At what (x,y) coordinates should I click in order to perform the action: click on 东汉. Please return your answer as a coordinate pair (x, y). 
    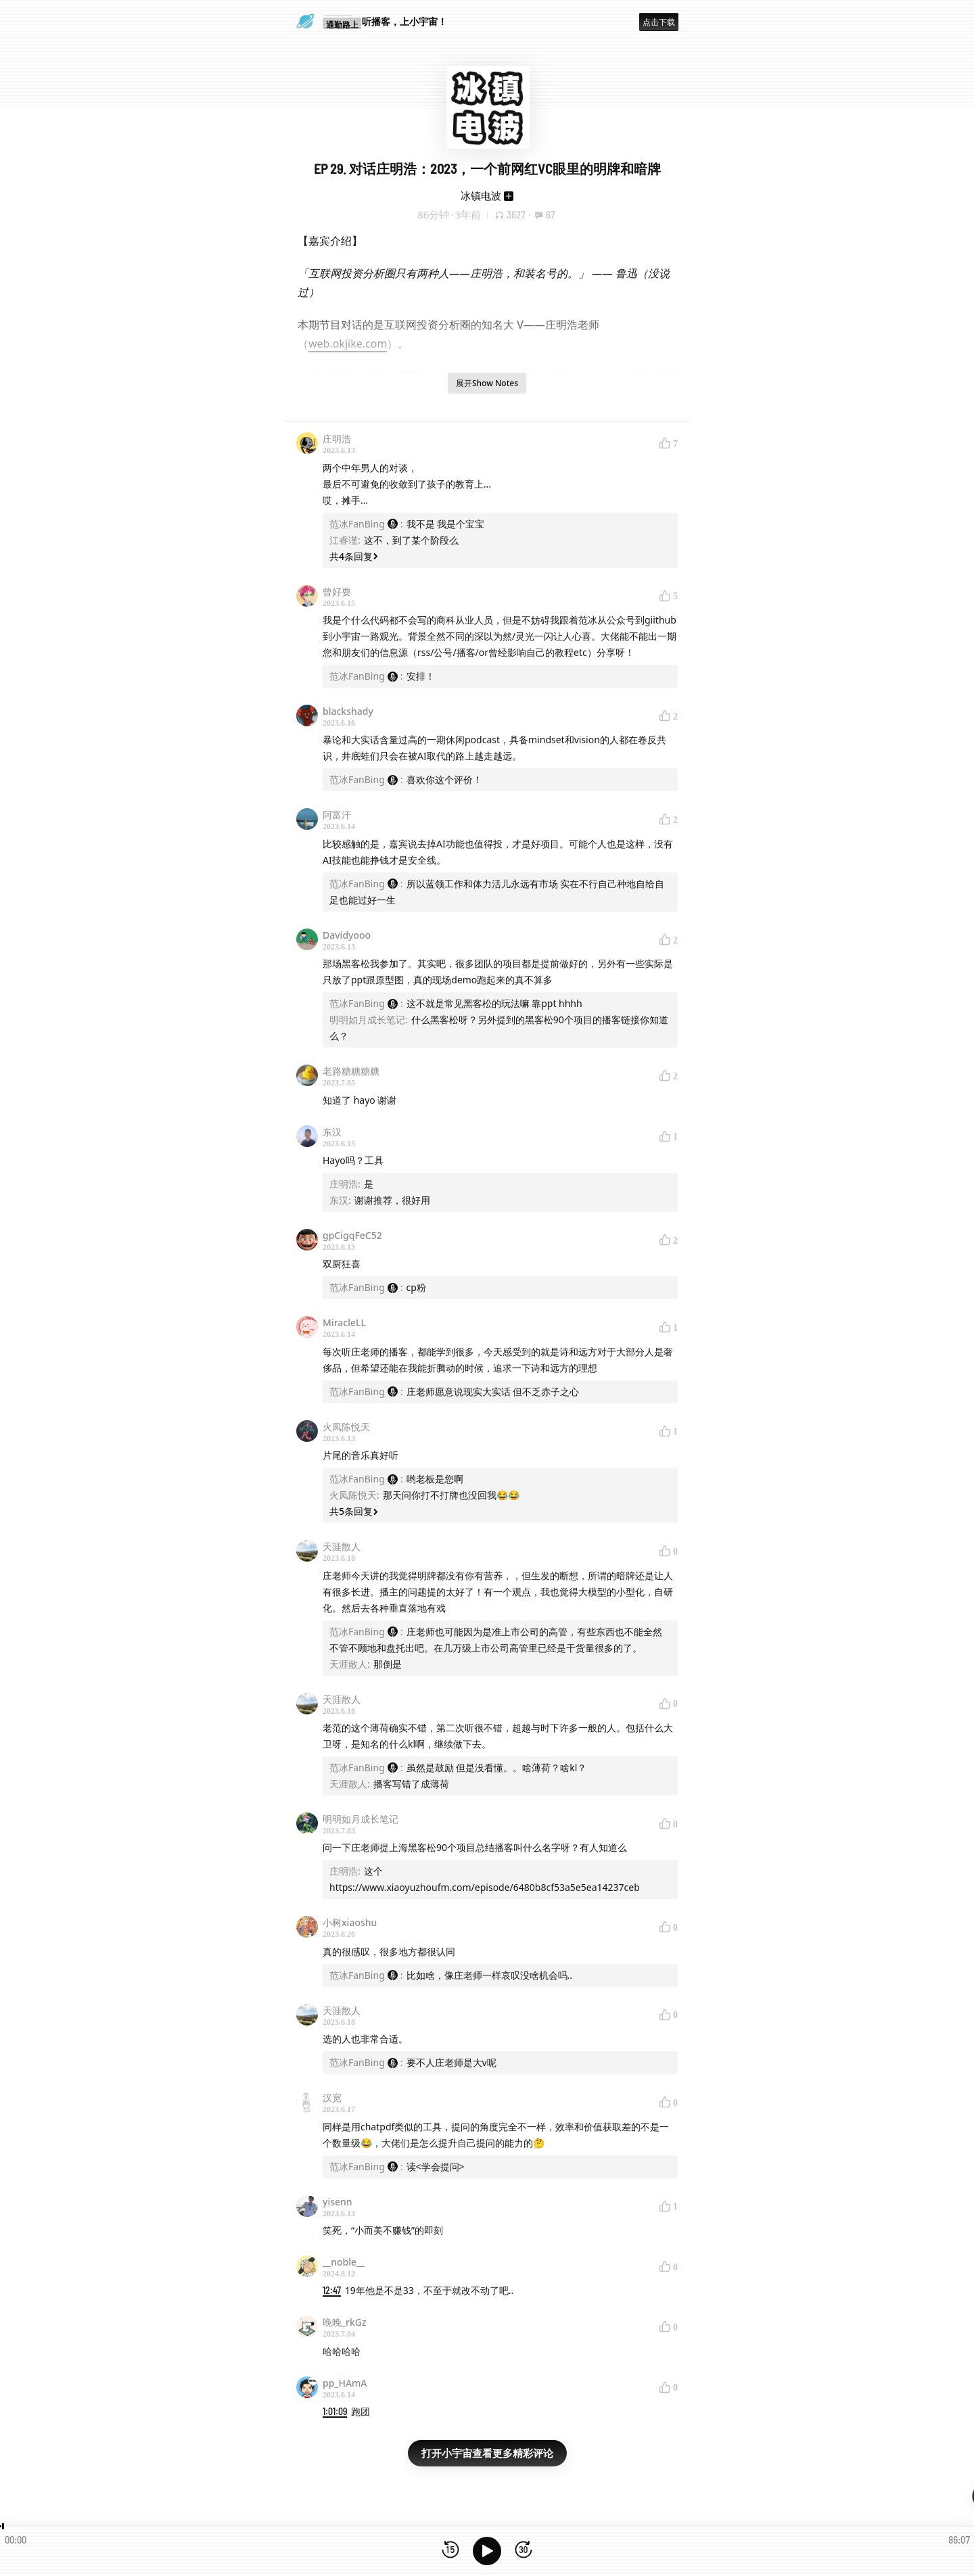
    Looking at the image, I should click on (332, 1131).